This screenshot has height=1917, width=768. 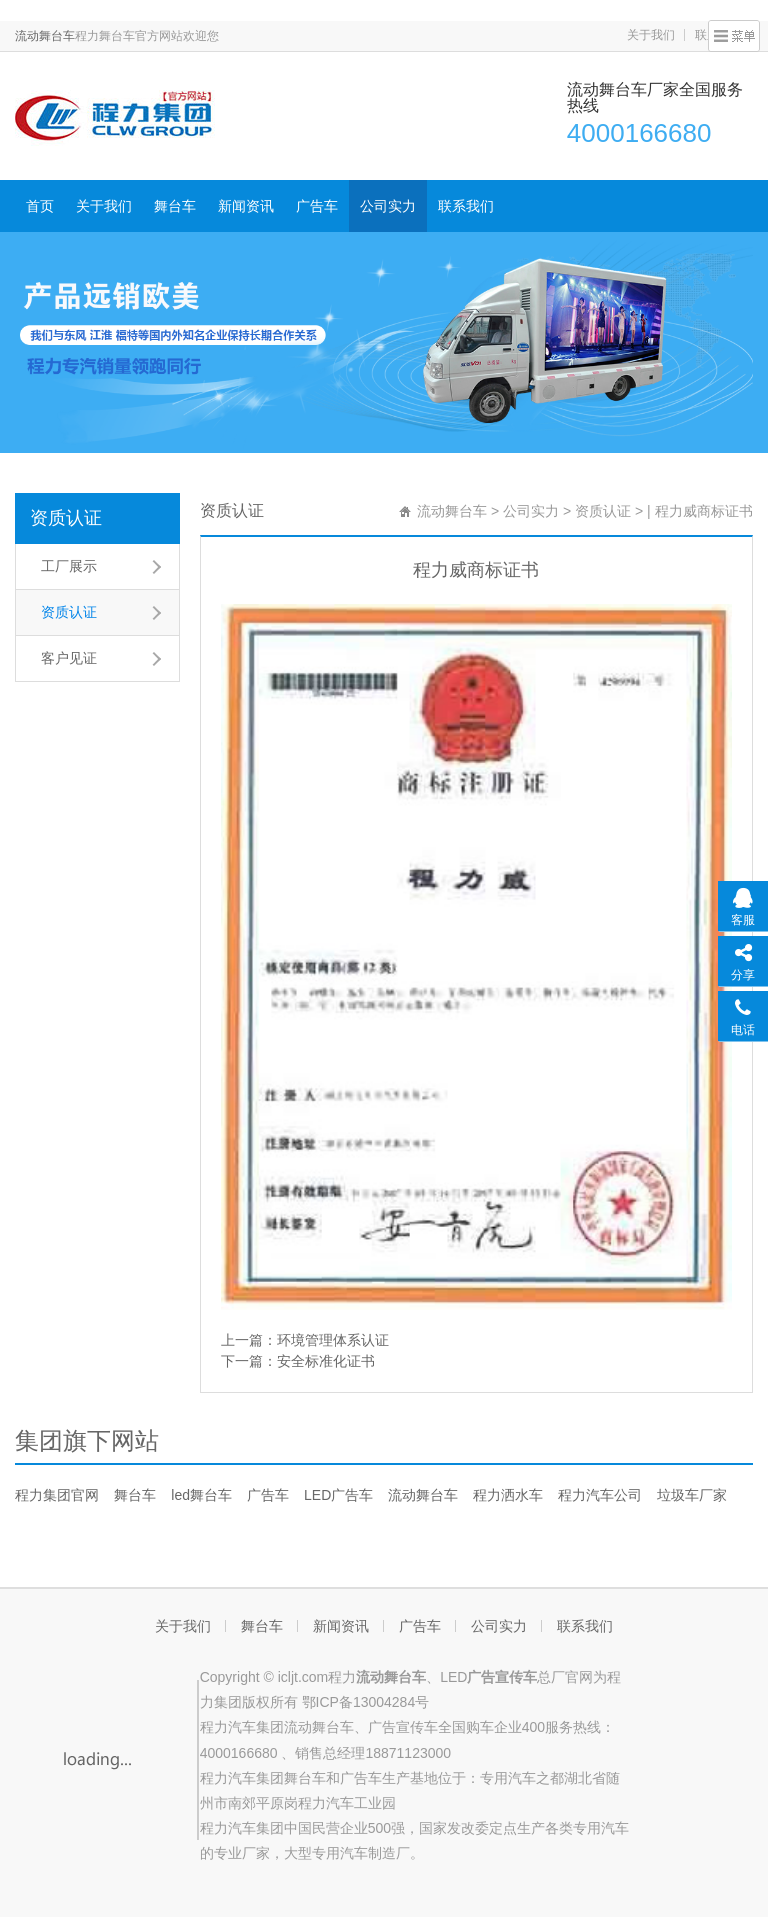 What do you see at coordinates (403, 1727) in the screenshot?
I see `广告宣传车` at bounding box center [403, 1727].